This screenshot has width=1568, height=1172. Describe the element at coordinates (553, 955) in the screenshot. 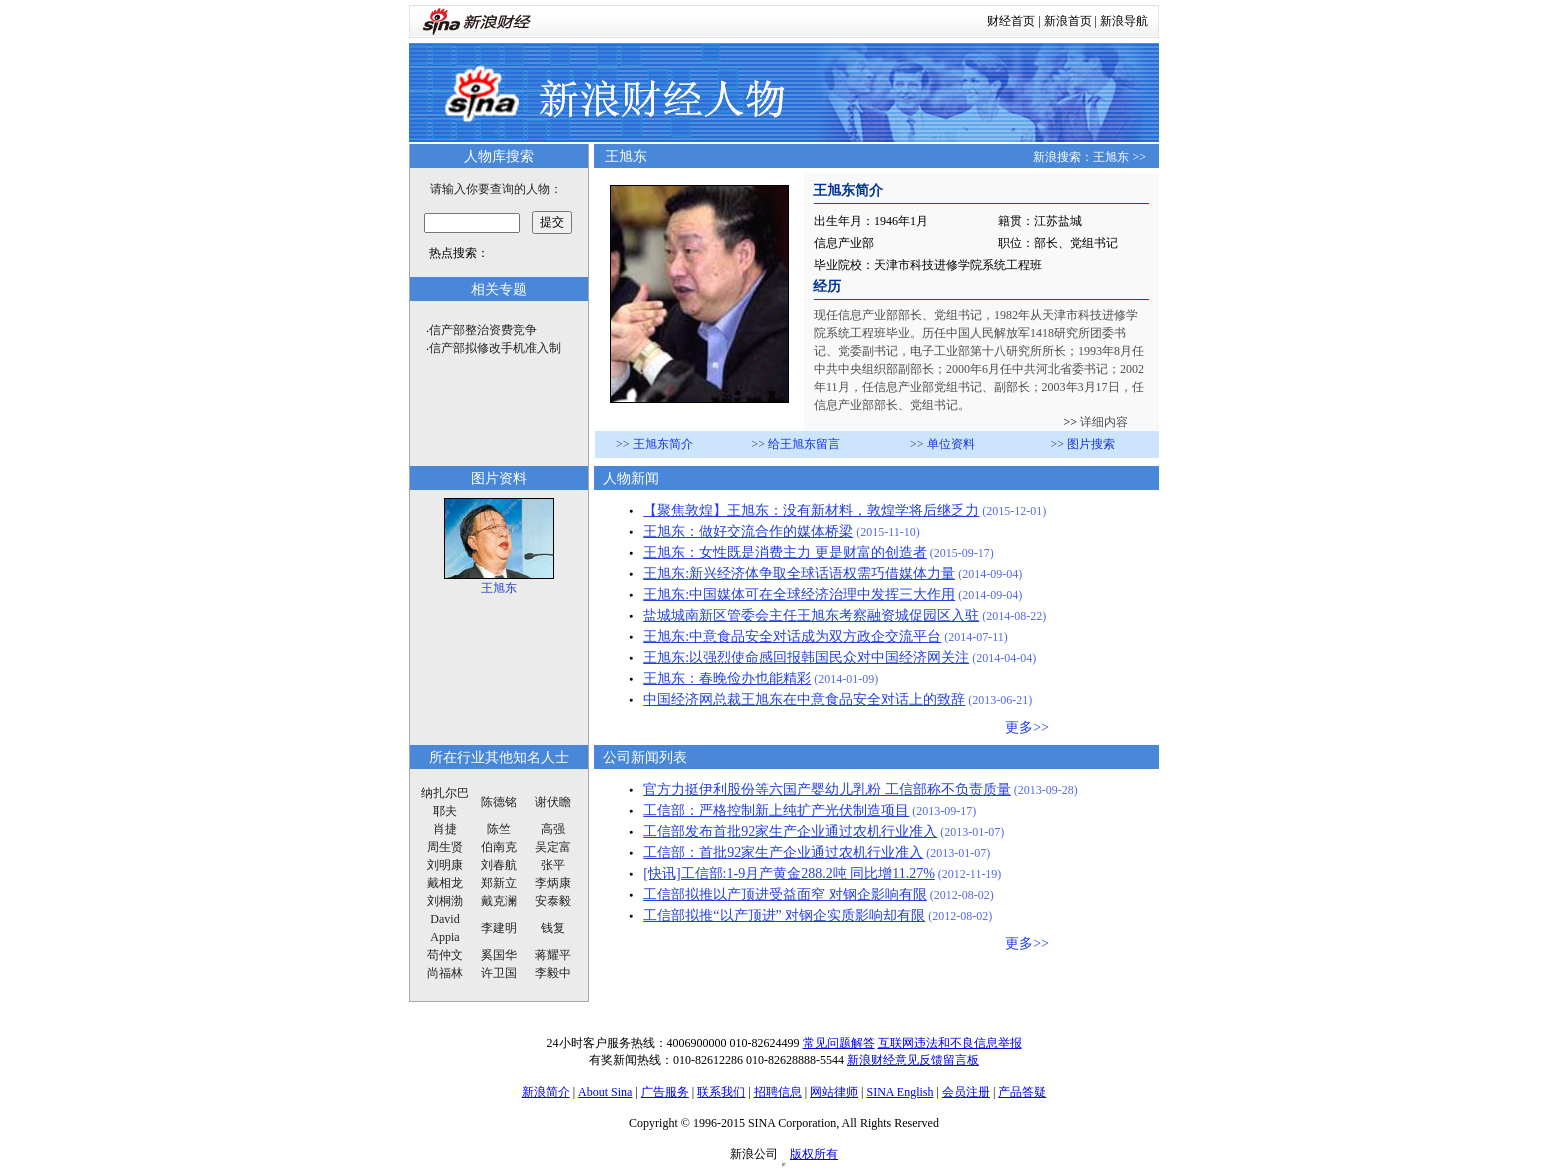

I see `蒋耀平` at that location.